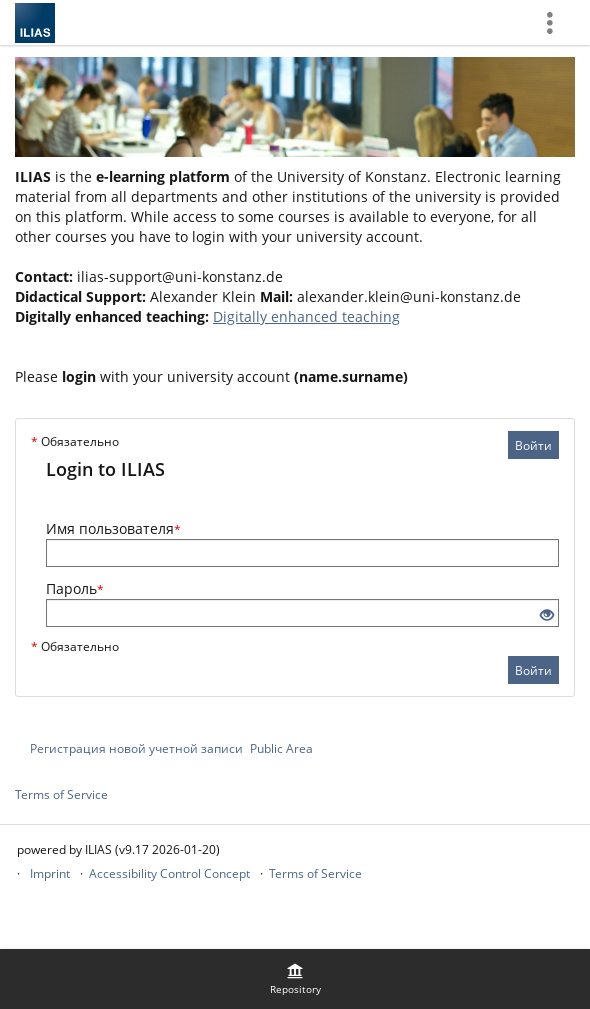 The height and width of the screenshot is (1009, 590). I want to click on Public Area, so click(281, 748).